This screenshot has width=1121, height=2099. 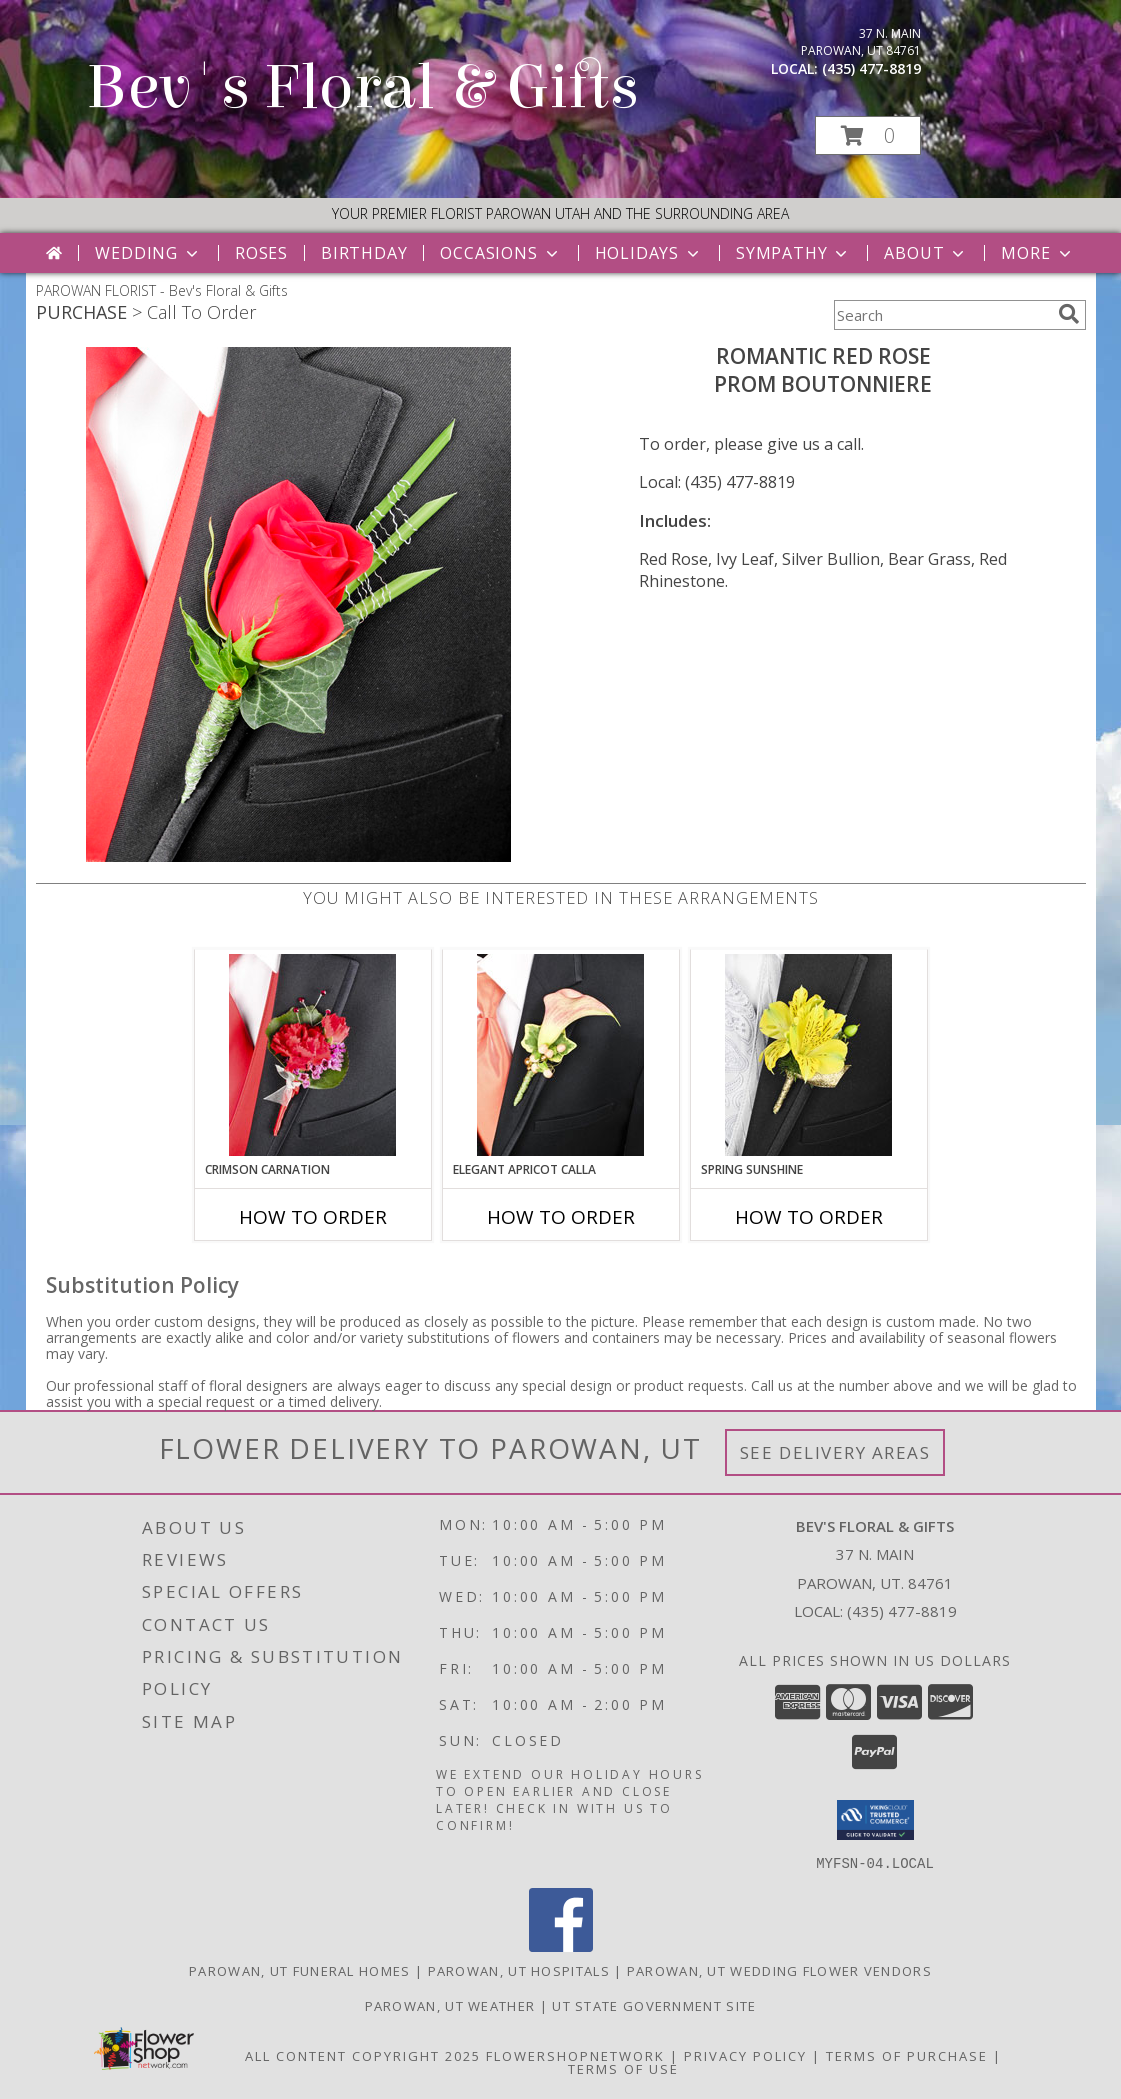 I want to click on Birthday, so click(x=364, y=253).